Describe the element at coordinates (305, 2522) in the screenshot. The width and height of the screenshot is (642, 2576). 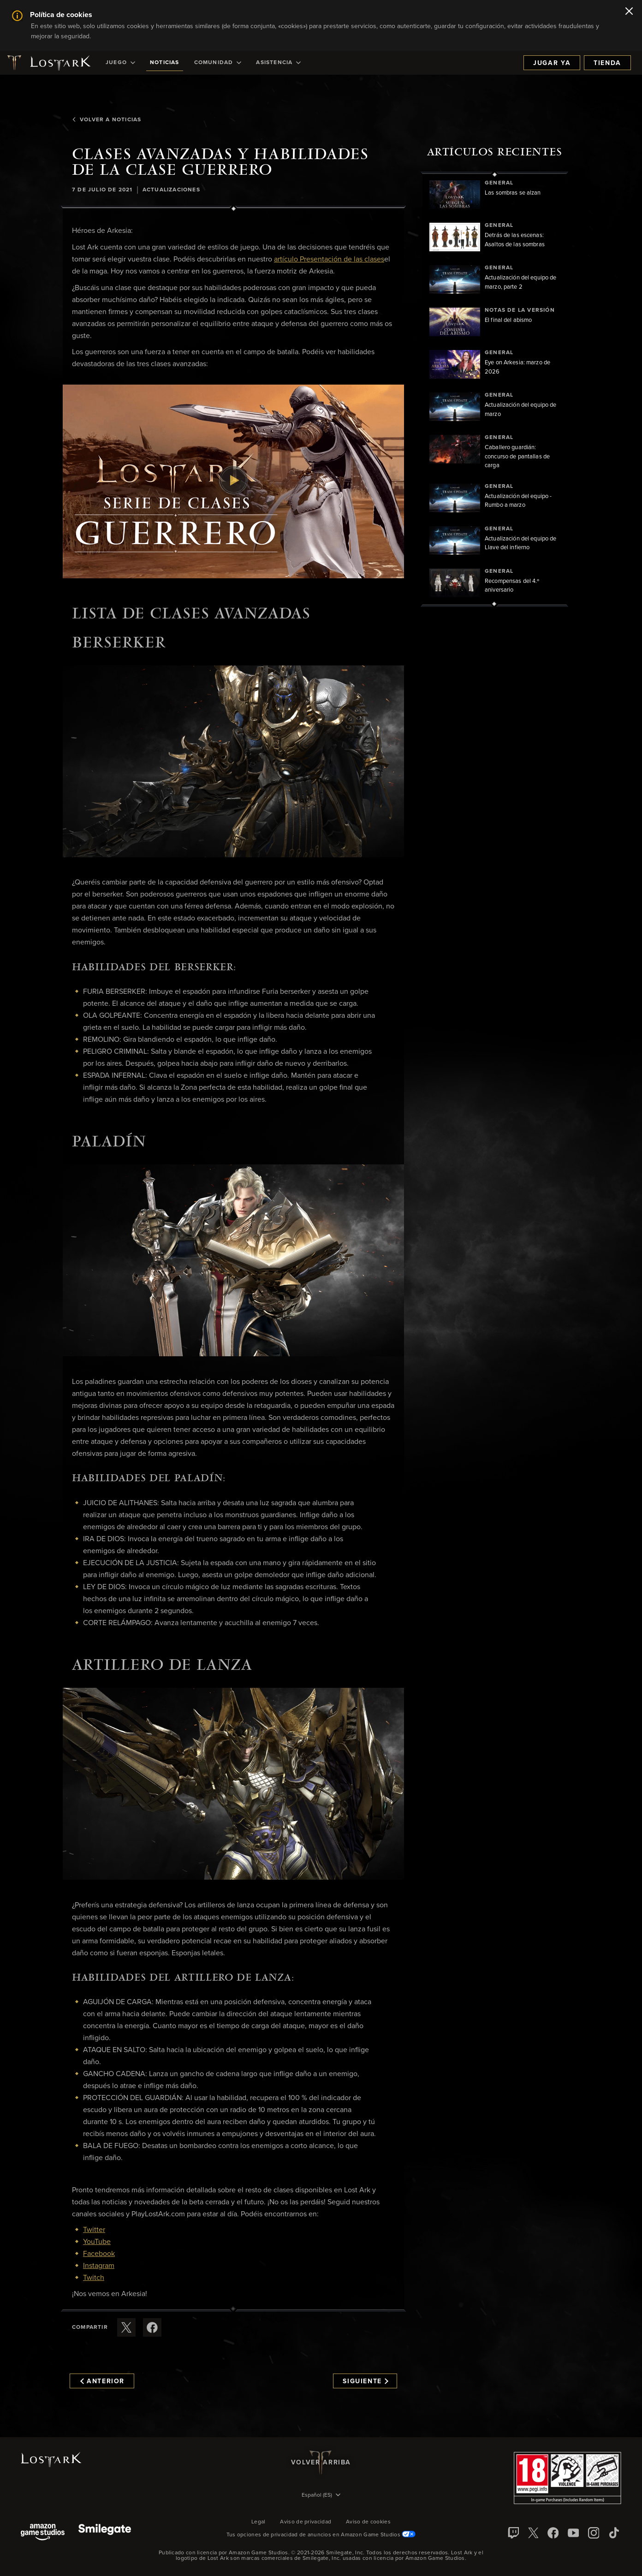
I see `Aviso de privacidad` at that location.